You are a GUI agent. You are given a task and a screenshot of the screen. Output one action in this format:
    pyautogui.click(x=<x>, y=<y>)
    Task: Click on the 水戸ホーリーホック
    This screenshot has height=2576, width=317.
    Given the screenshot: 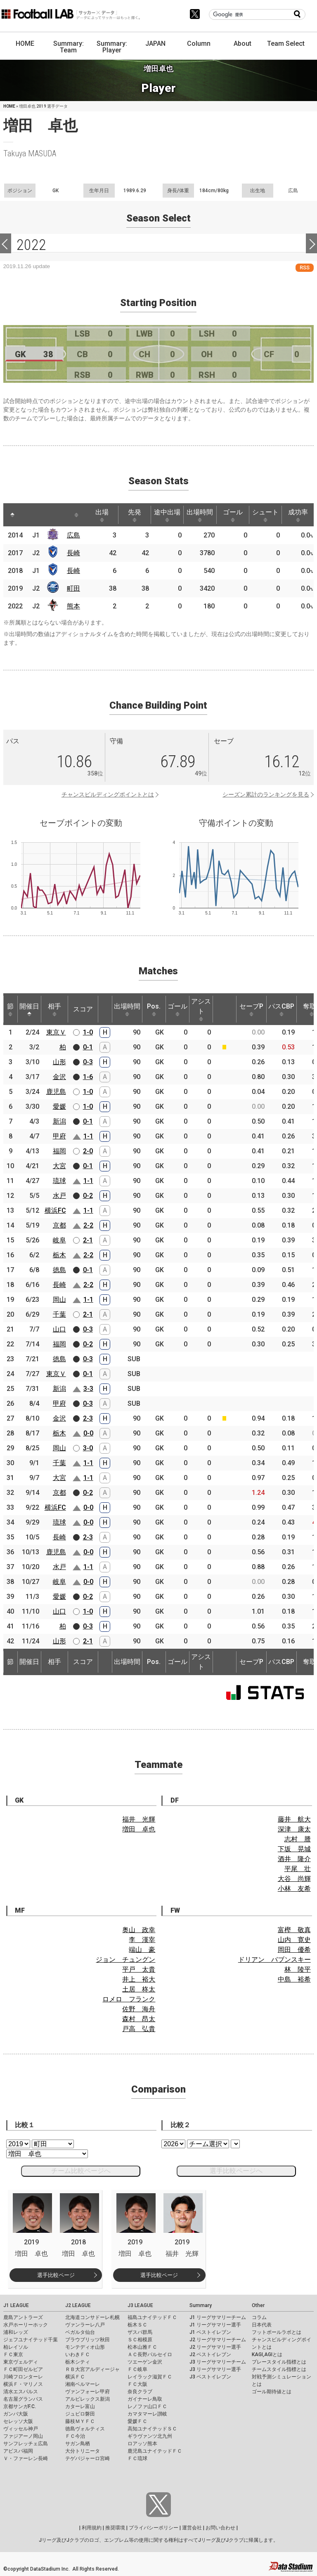 What is the action you would take?
    pyautogui.click(x=25, y=2325)
    